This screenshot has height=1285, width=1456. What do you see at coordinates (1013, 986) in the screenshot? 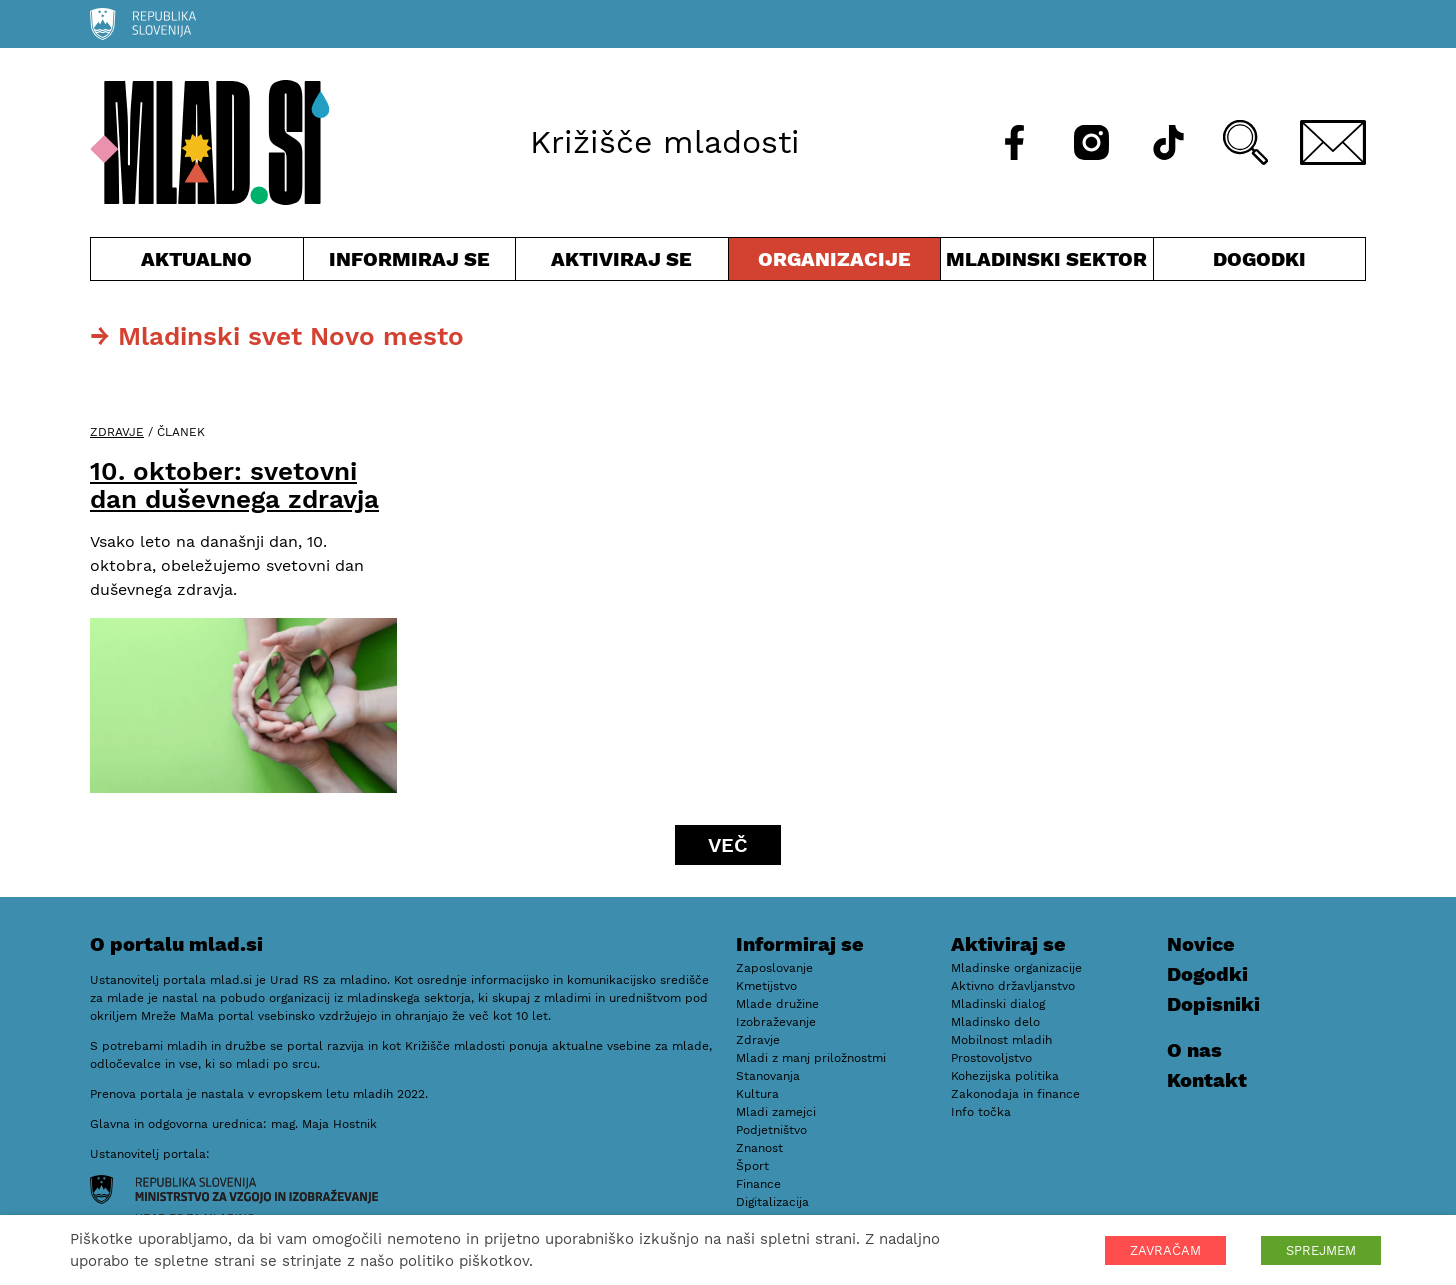
I see `Aktivno državljanstvo` at bounding box center [1013, 986].